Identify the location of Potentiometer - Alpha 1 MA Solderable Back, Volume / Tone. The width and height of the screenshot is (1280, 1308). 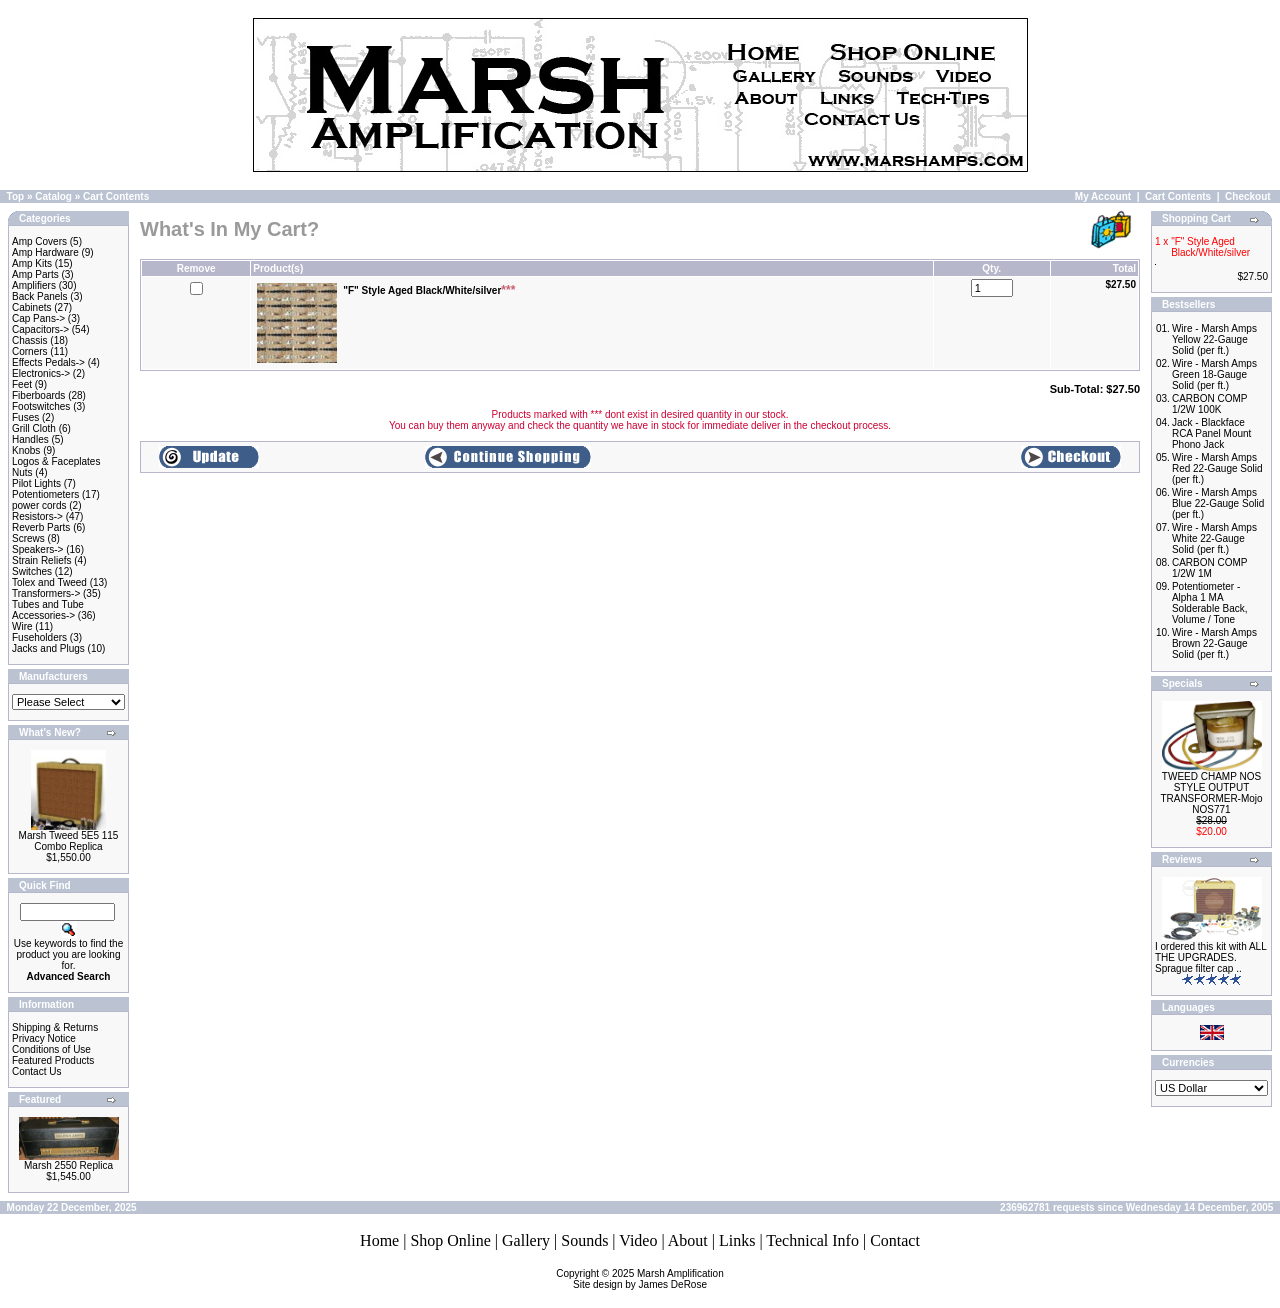
(1210, 603).